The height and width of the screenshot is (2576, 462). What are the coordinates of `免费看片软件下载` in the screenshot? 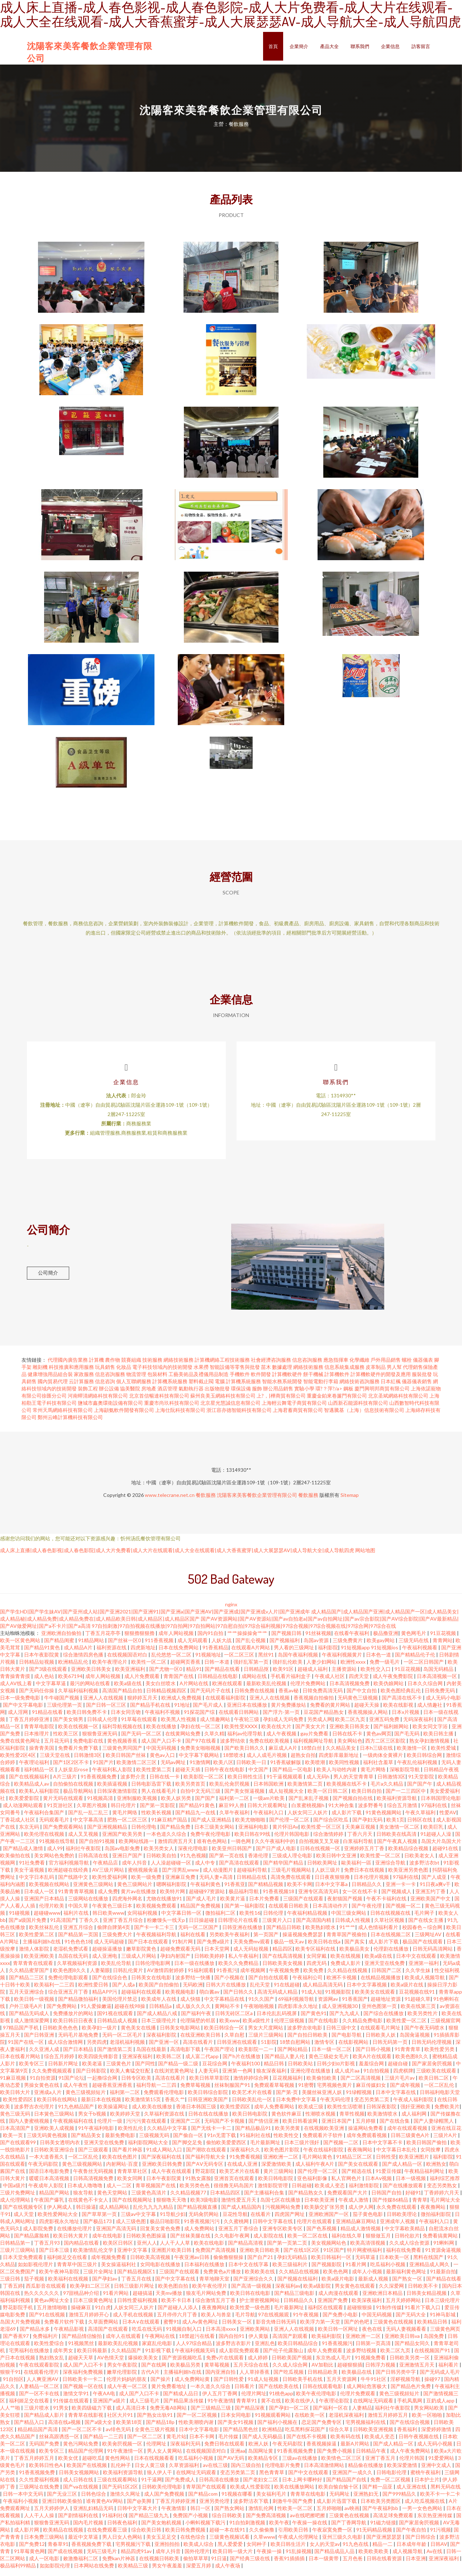 It's located at (64, 2328).